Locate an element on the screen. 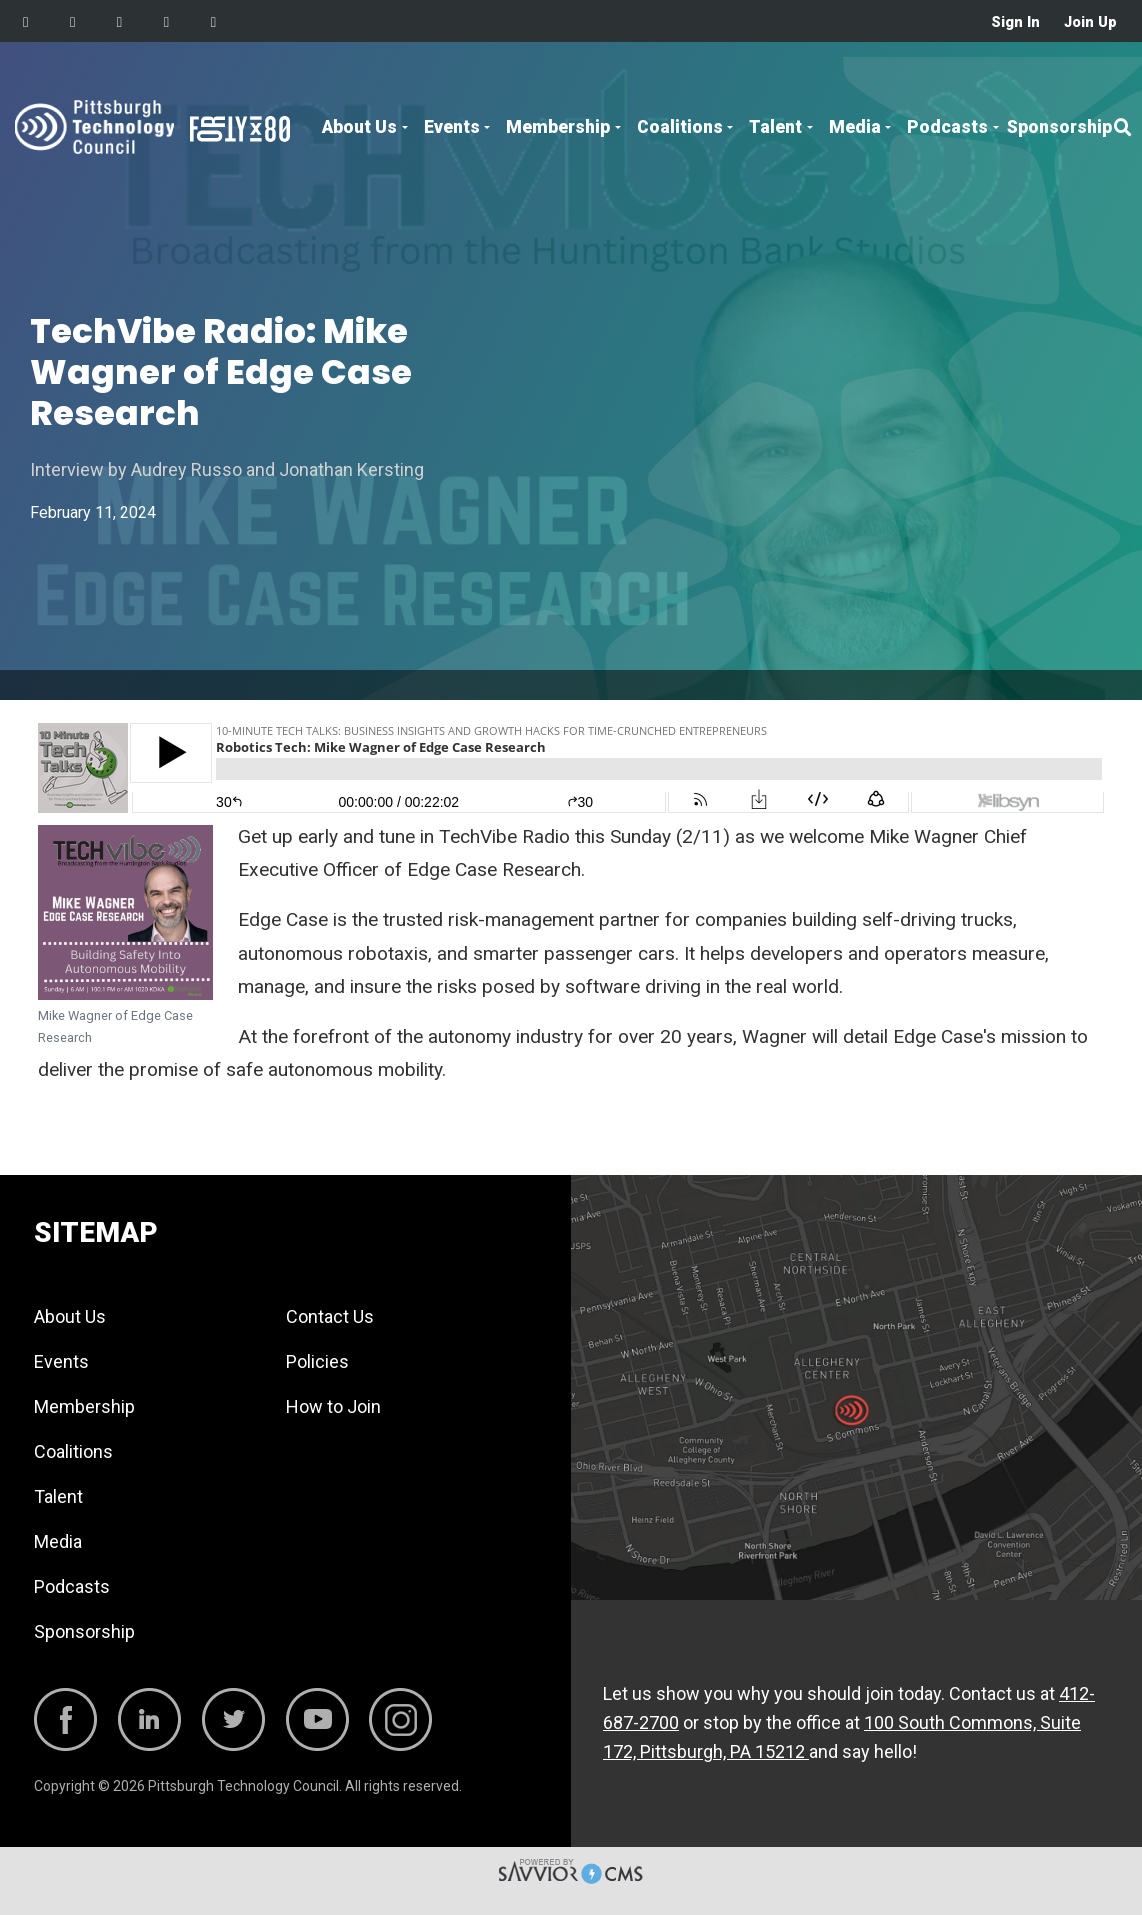 The height and width of the screenshot is (1915, 1142). Sponsorship is located at coordinates (1059, 127).